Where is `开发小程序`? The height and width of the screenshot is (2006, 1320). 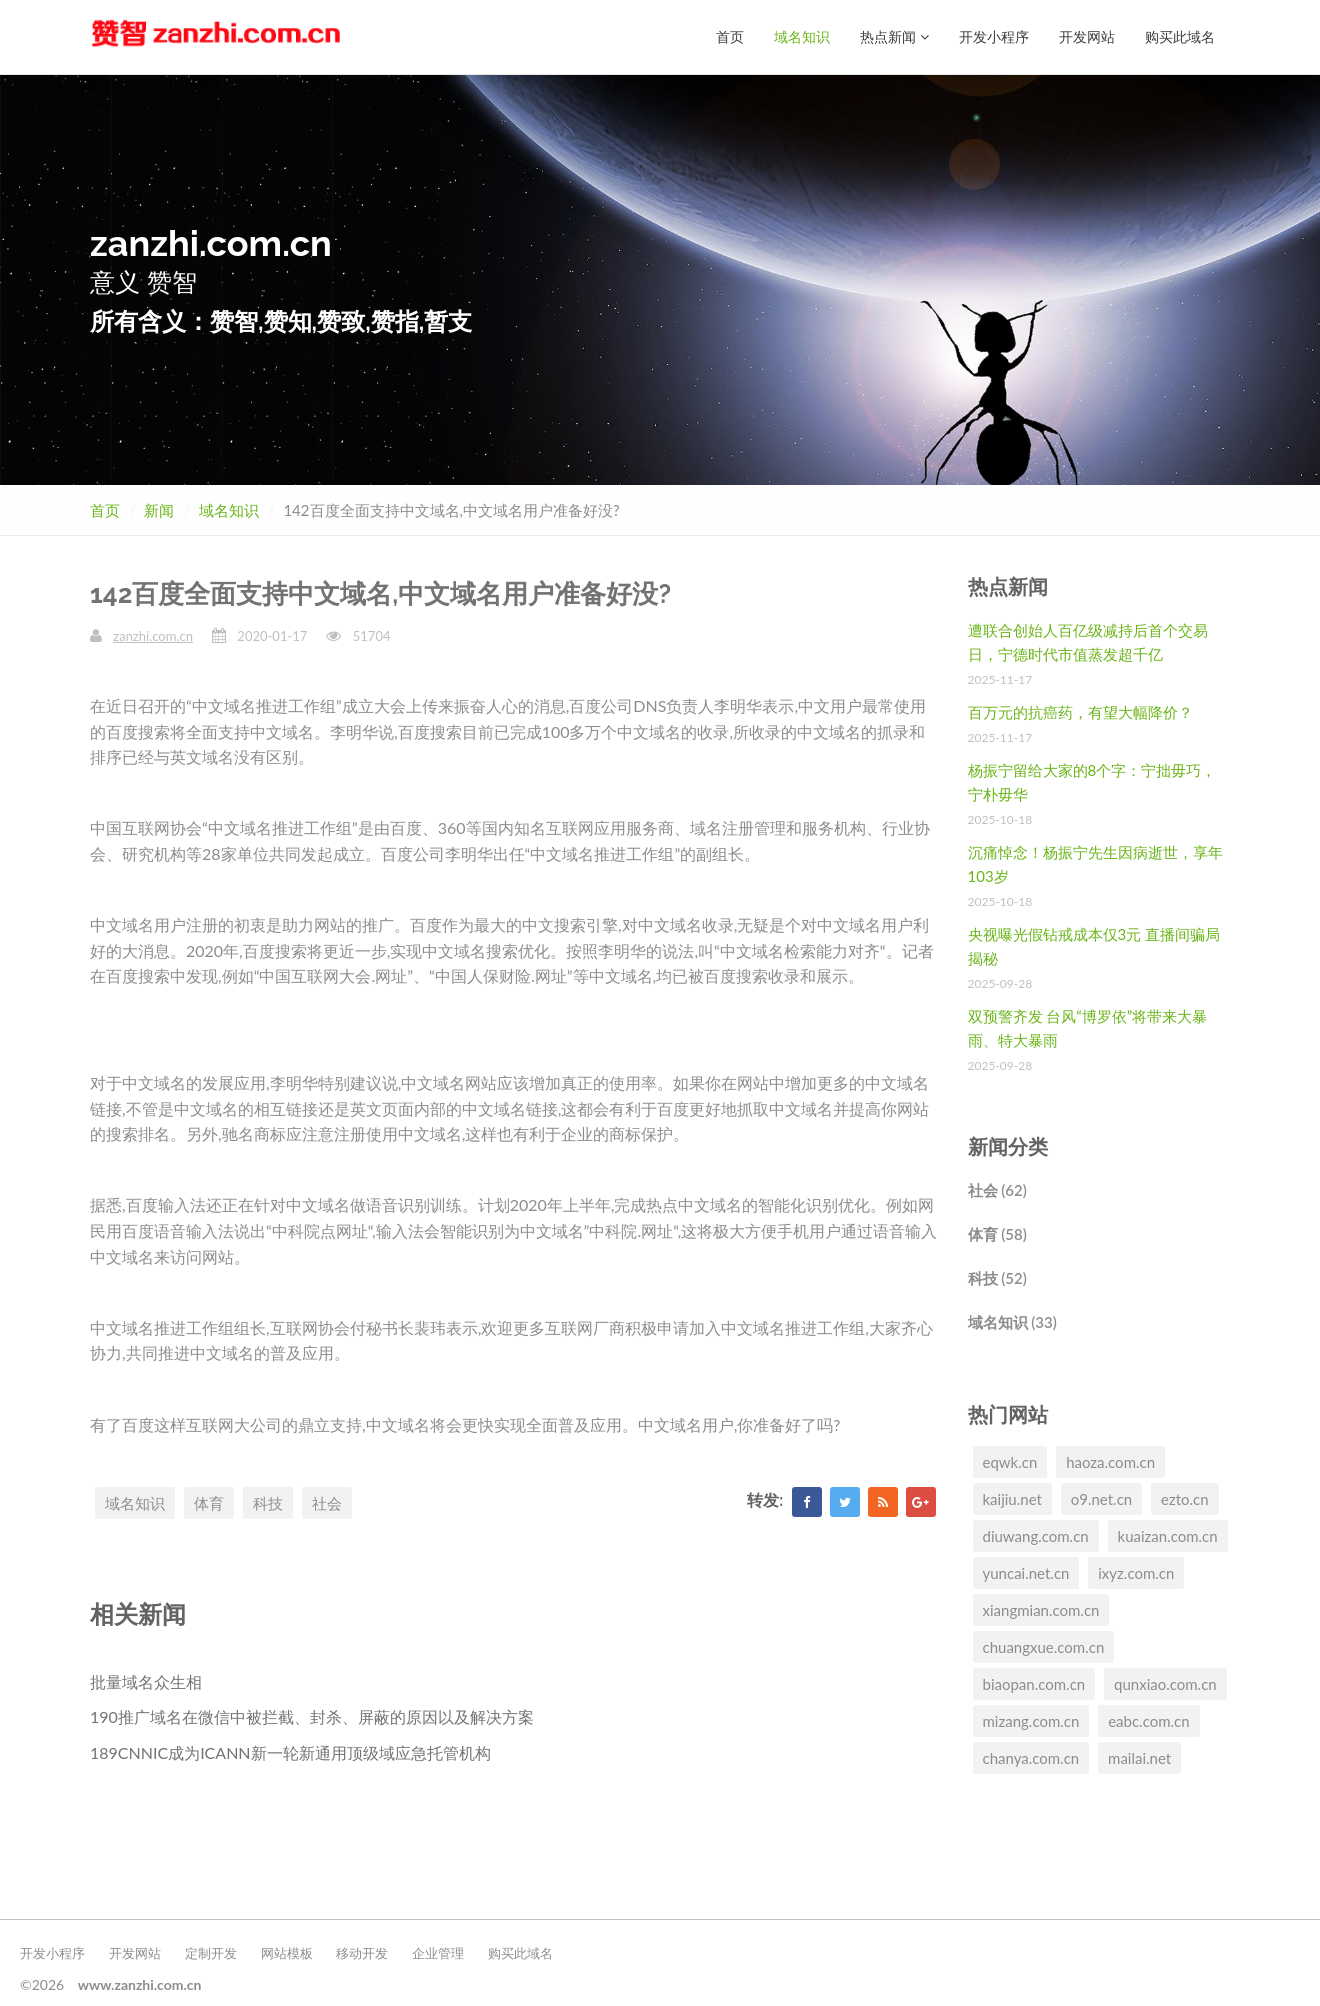 开发小程序 is located at coordinates (994, 36).